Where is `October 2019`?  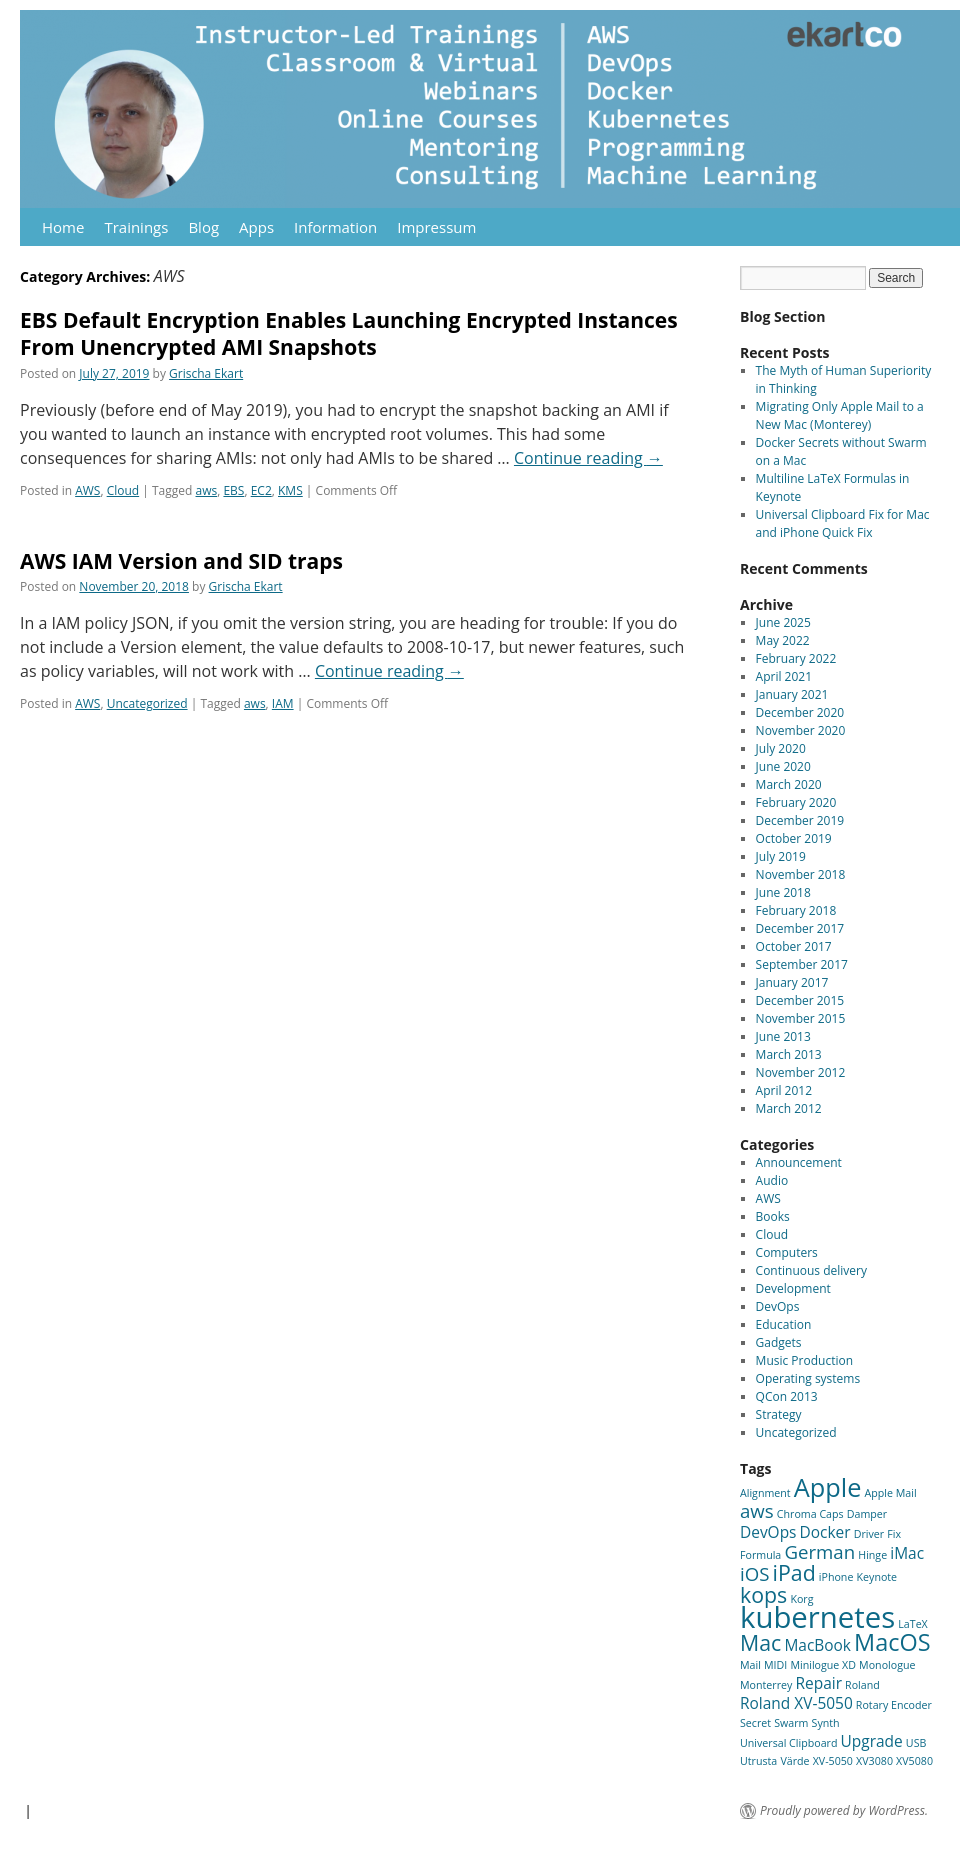
October 2019 is located at coordinates (794, 838).